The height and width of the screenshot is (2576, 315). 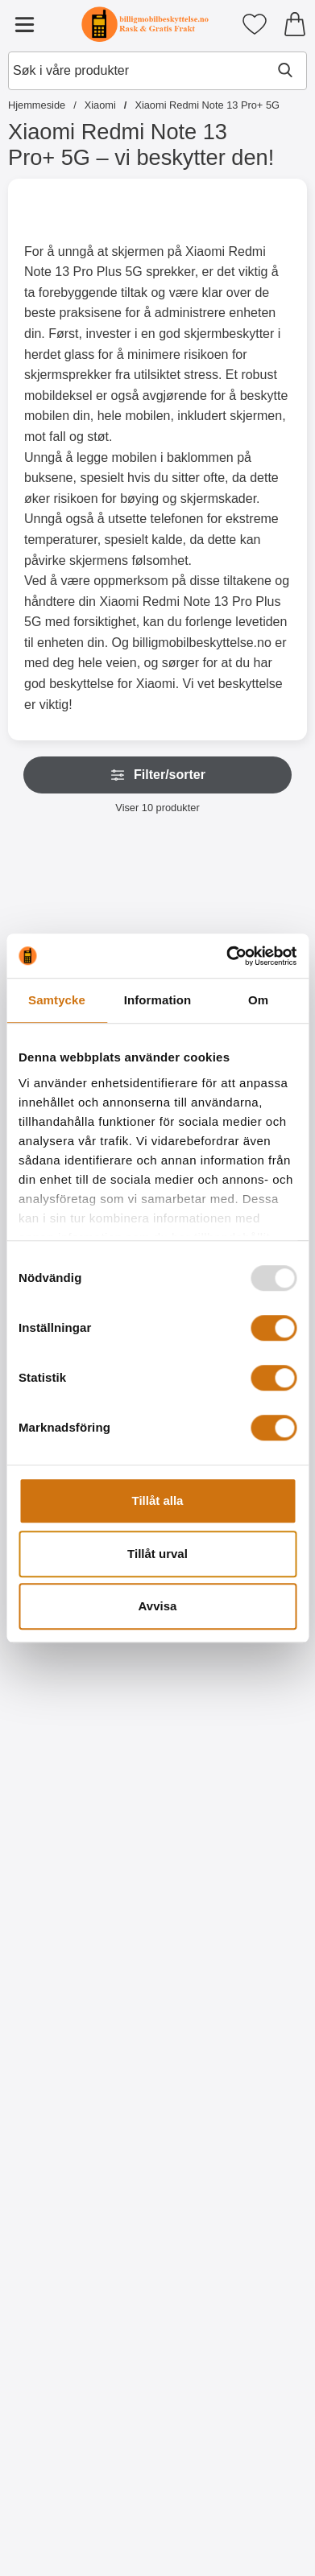 I want to click on Avvisa, so click(x=158, y=1606).